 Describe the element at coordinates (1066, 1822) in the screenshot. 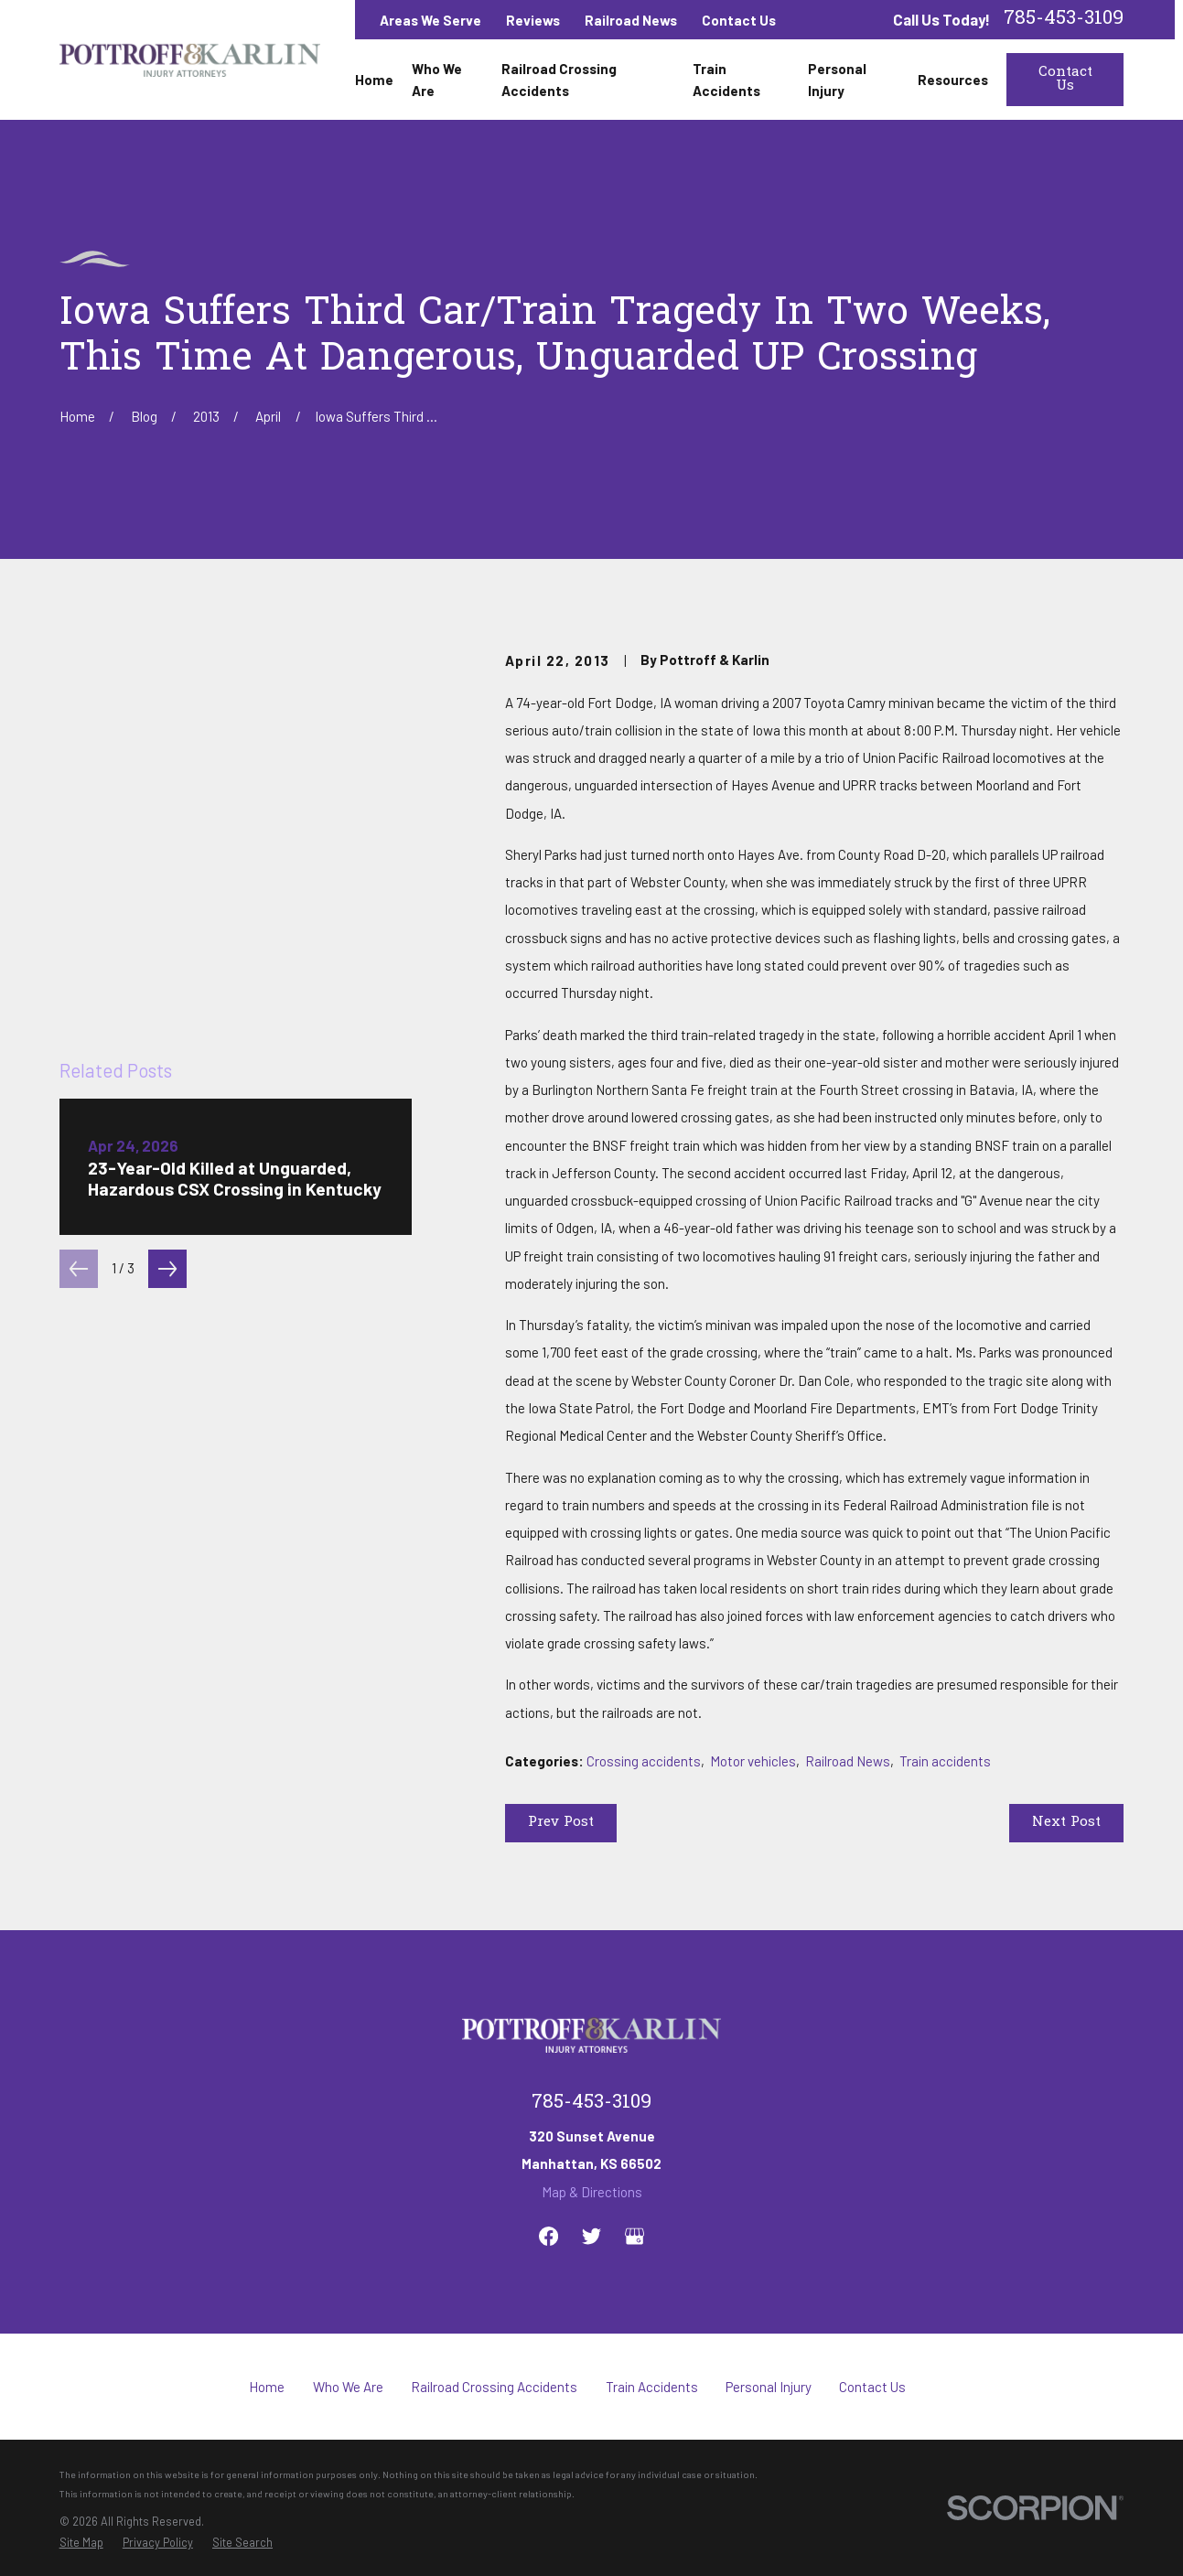

I see `Next Post` at that location.